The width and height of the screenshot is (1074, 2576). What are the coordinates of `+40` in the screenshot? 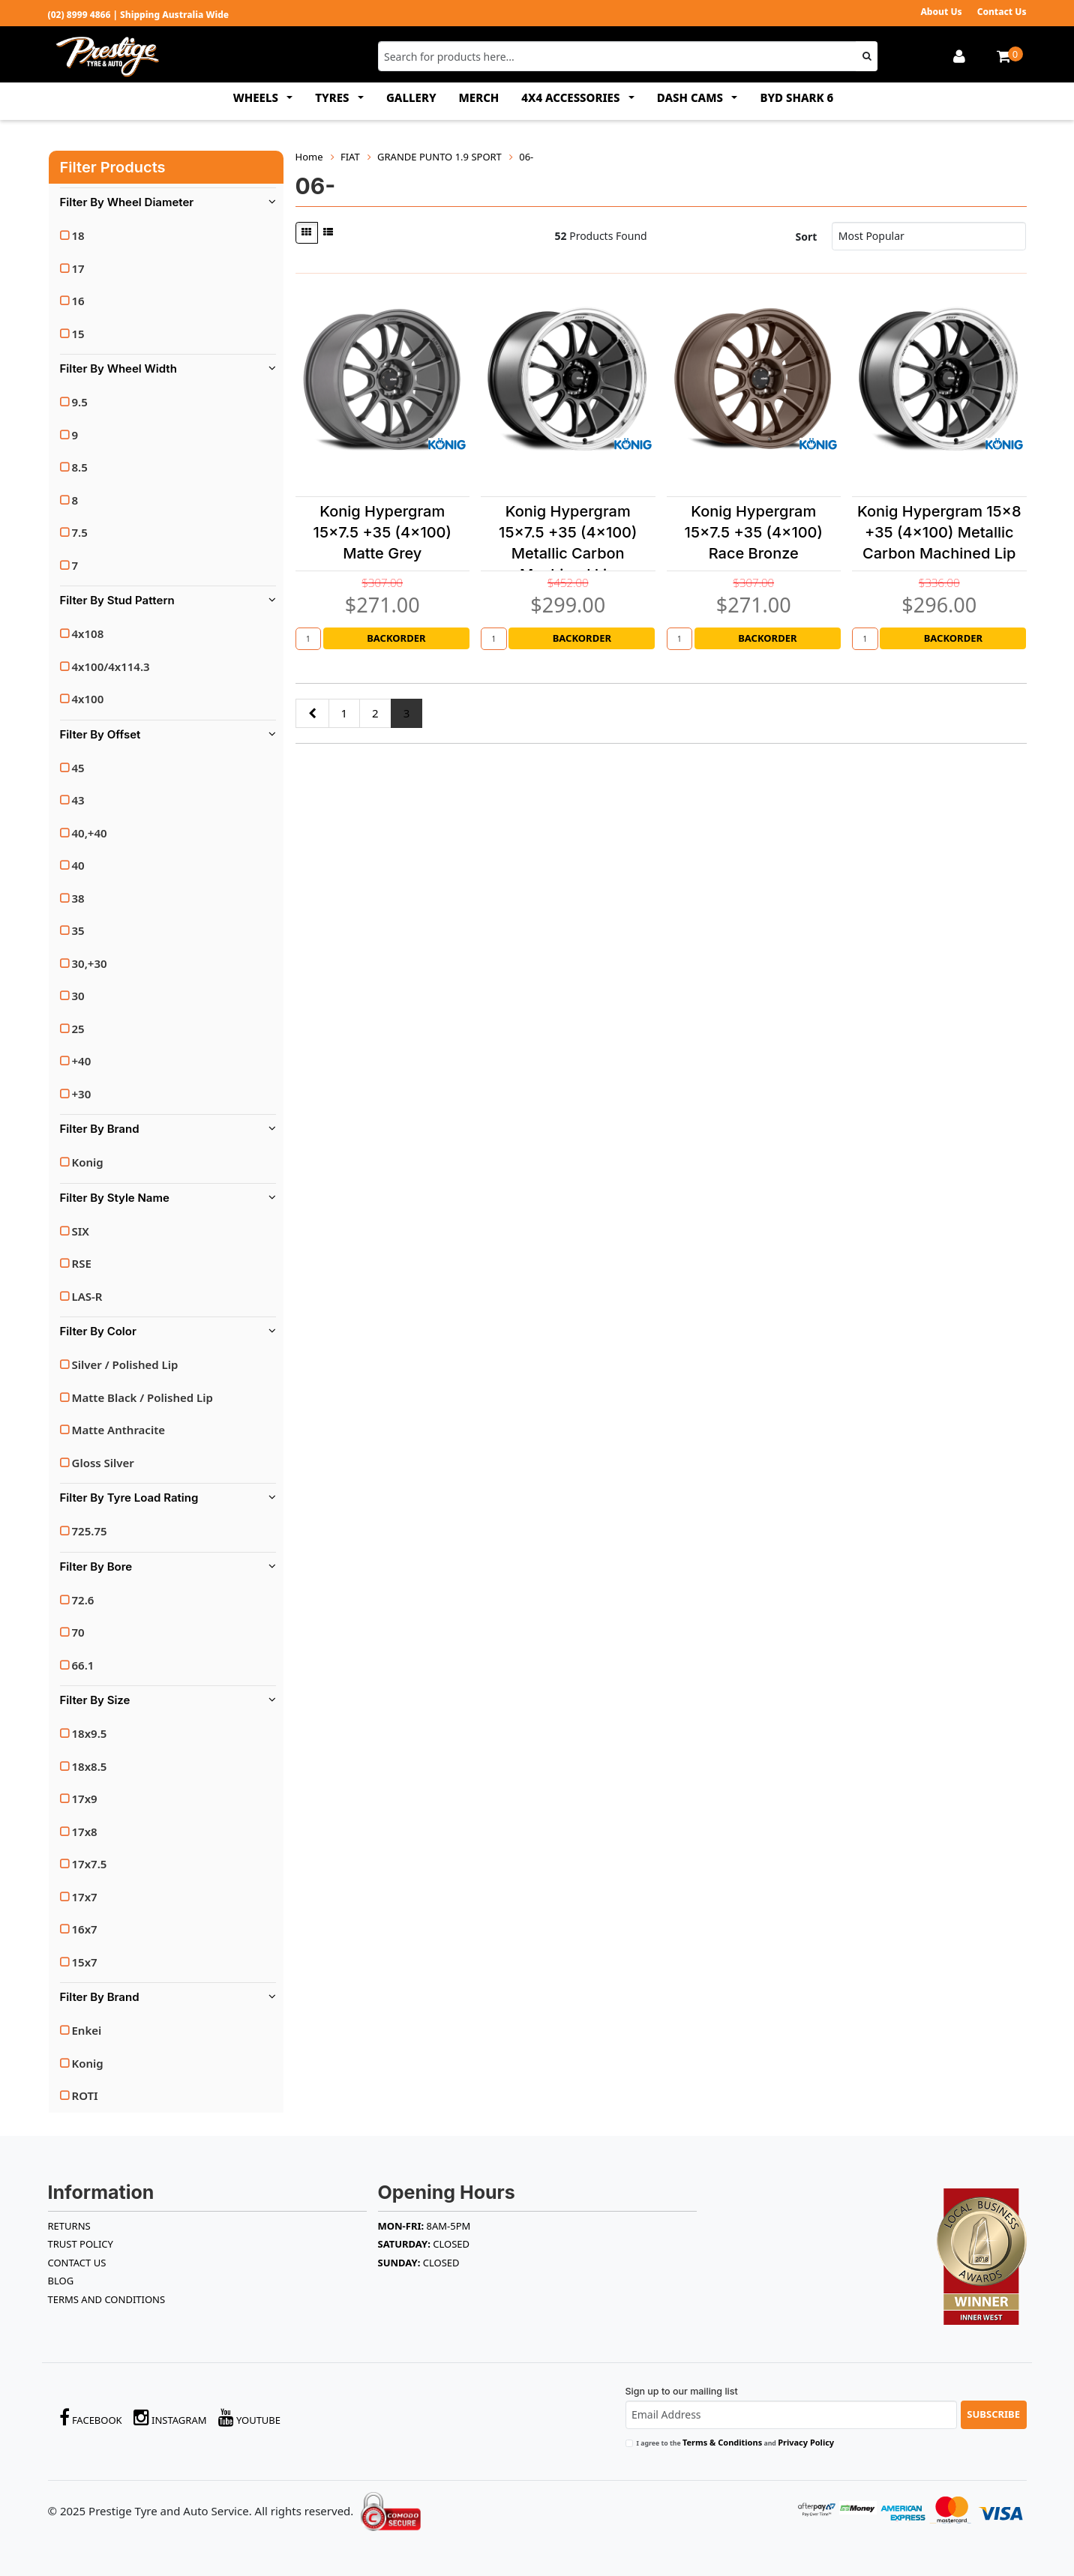 It's located at (82, 1060).